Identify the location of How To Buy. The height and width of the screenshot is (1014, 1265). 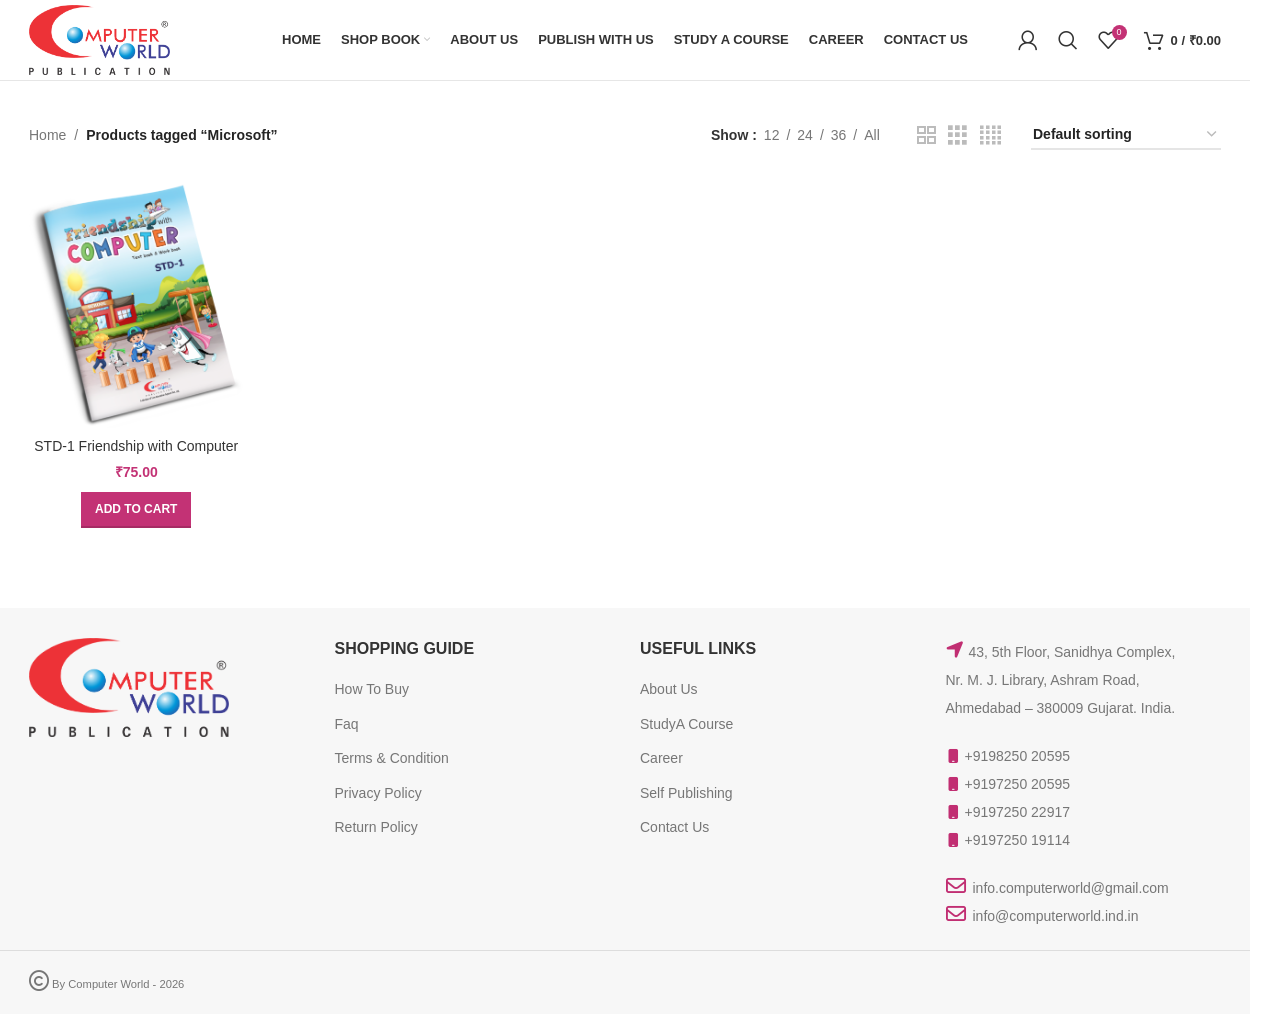
(372, 689).